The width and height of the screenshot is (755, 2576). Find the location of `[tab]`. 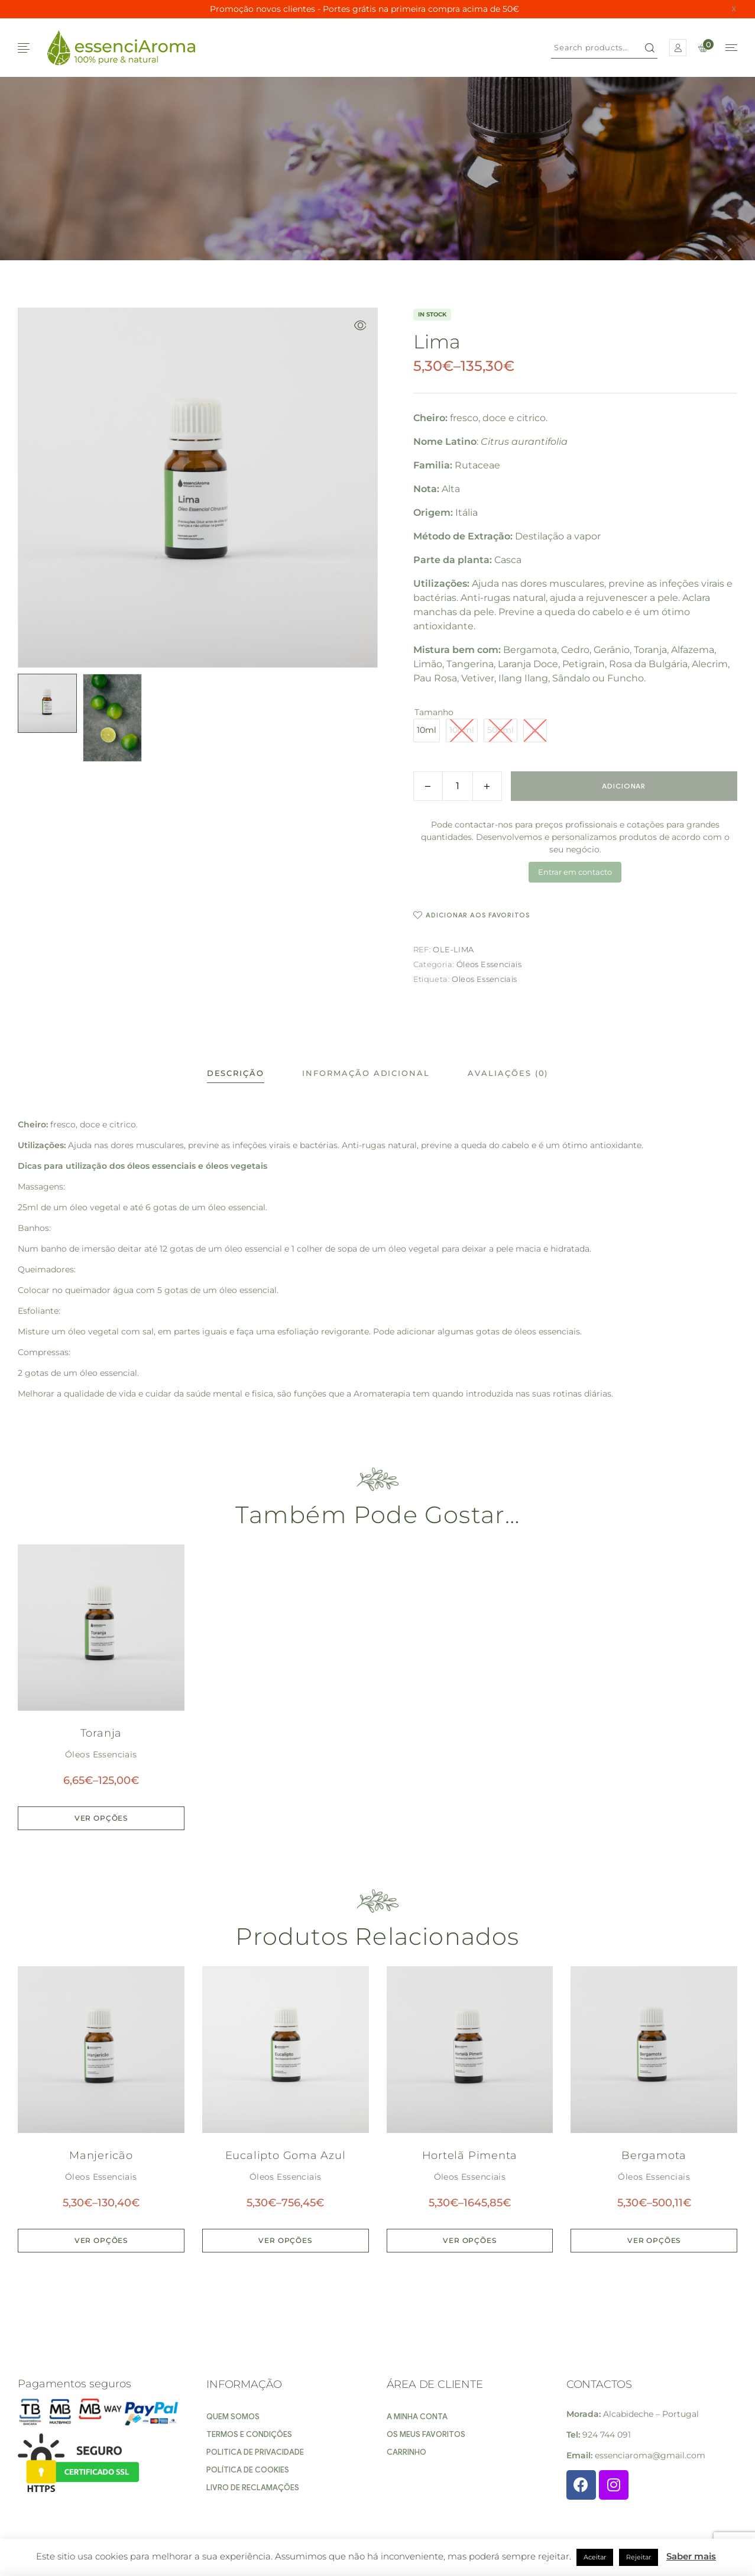

[tab] is located at coordinates (236, 1073).